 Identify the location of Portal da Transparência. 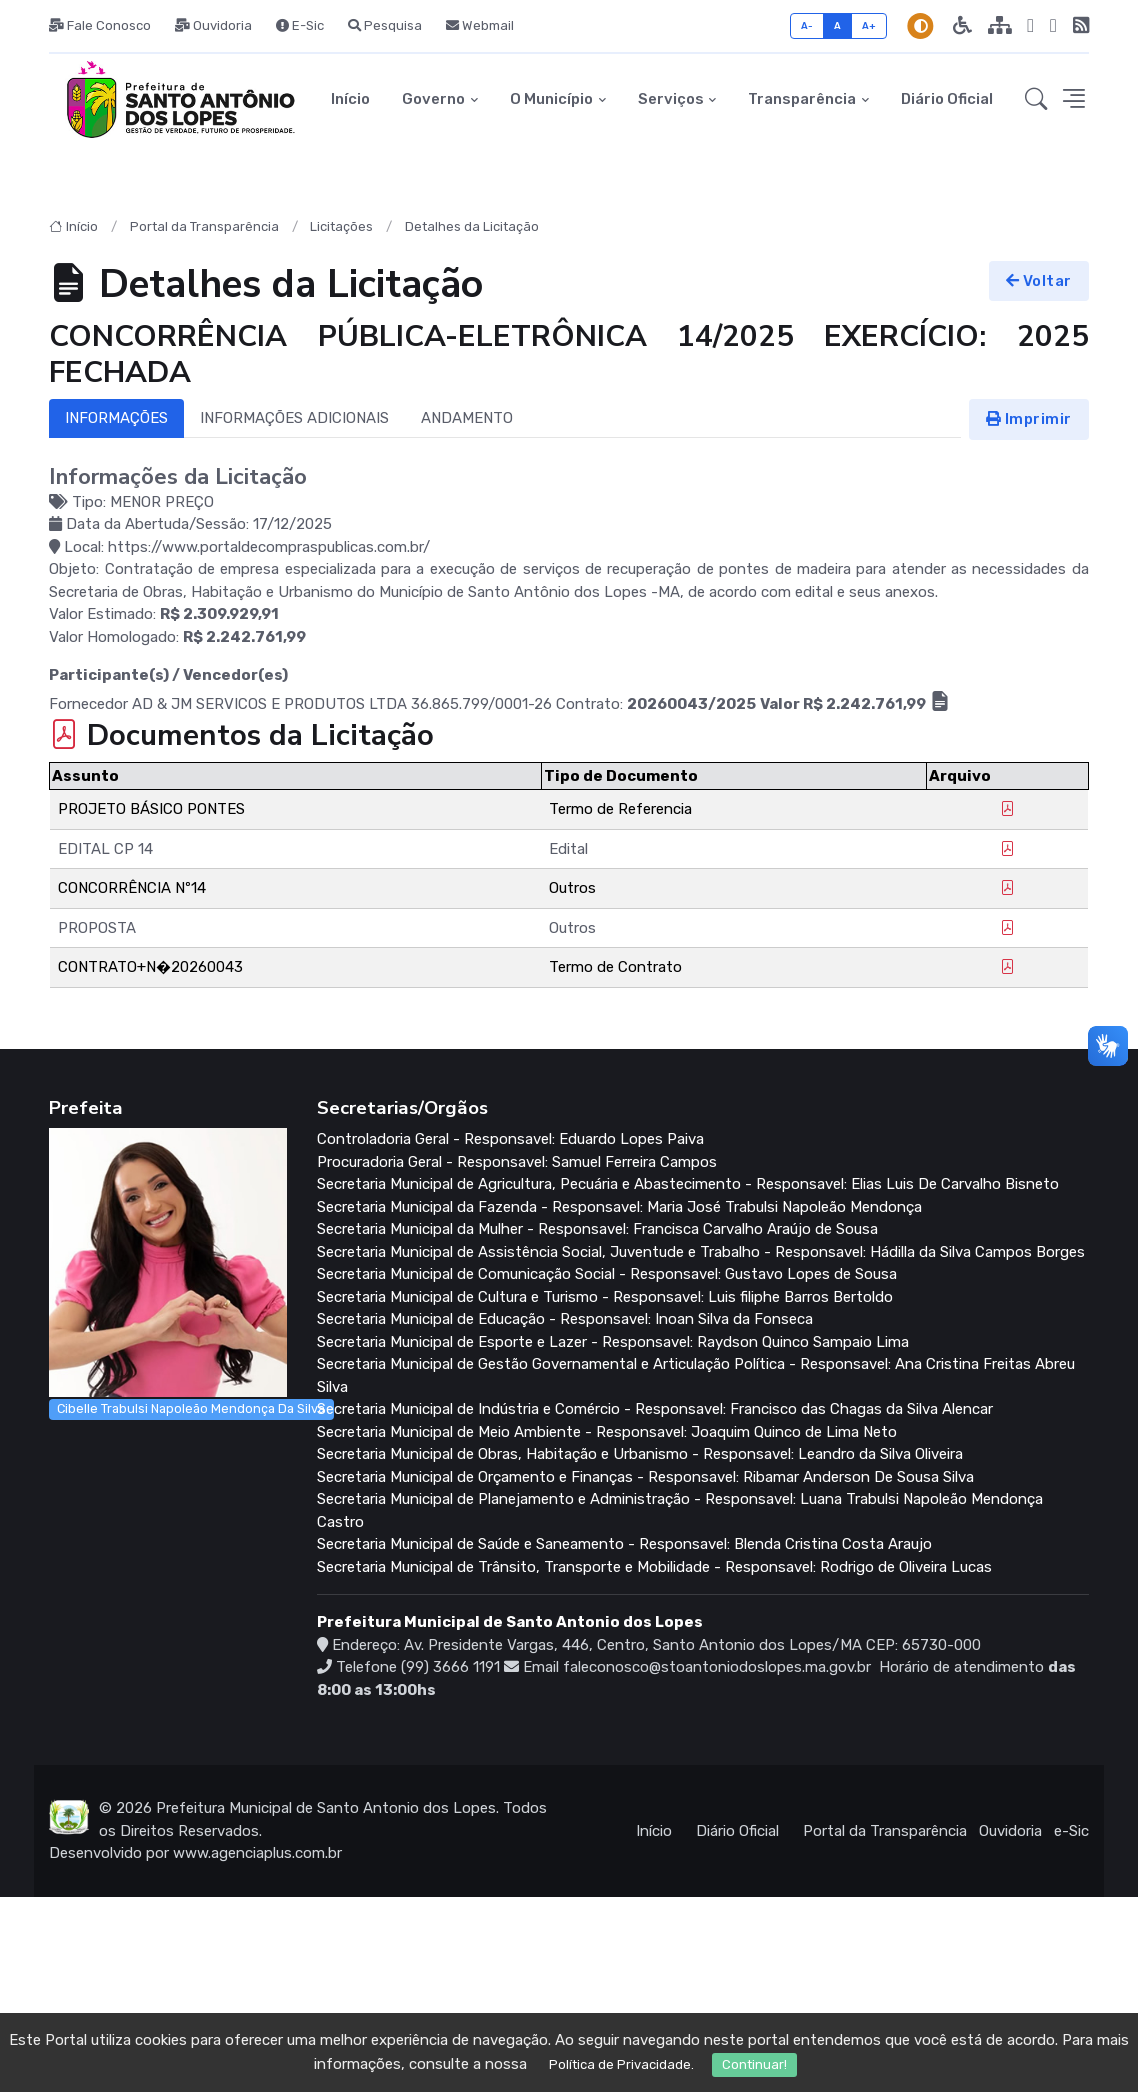
(204, 226).